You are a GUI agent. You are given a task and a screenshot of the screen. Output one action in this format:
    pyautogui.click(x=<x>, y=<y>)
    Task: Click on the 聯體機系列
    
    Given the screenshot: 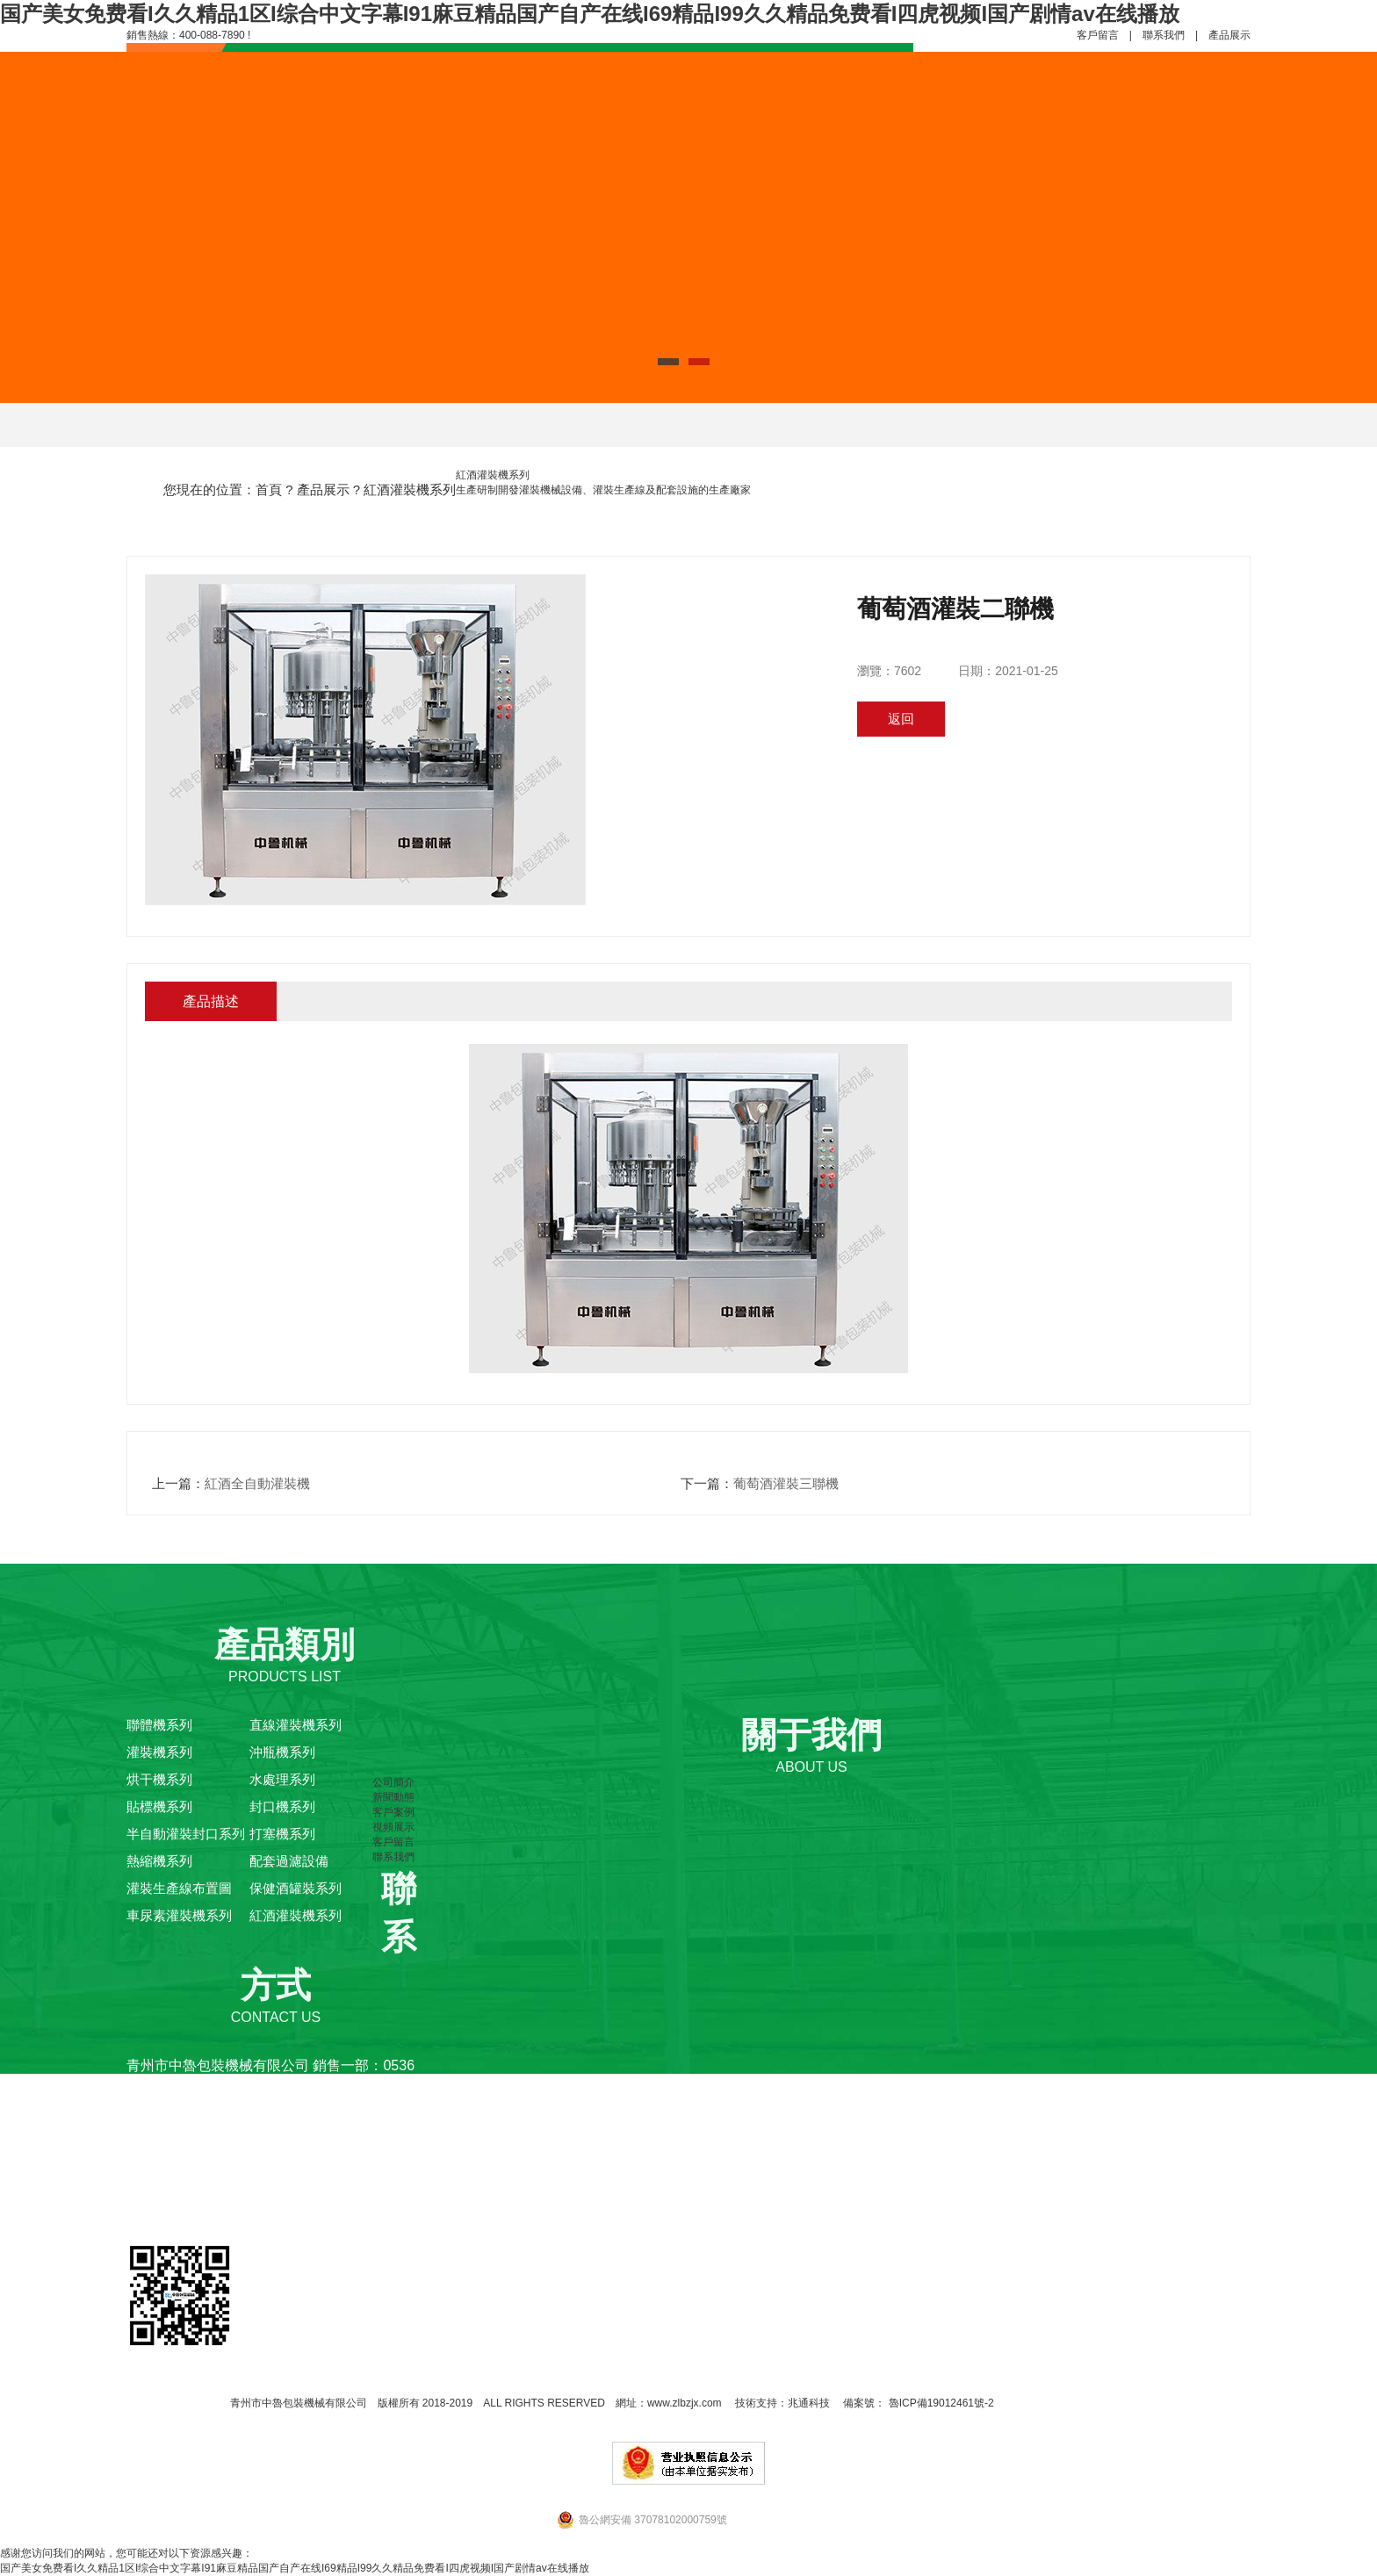 What is the action you would take?
    pyautogui.click(x=159, y=1724)
    